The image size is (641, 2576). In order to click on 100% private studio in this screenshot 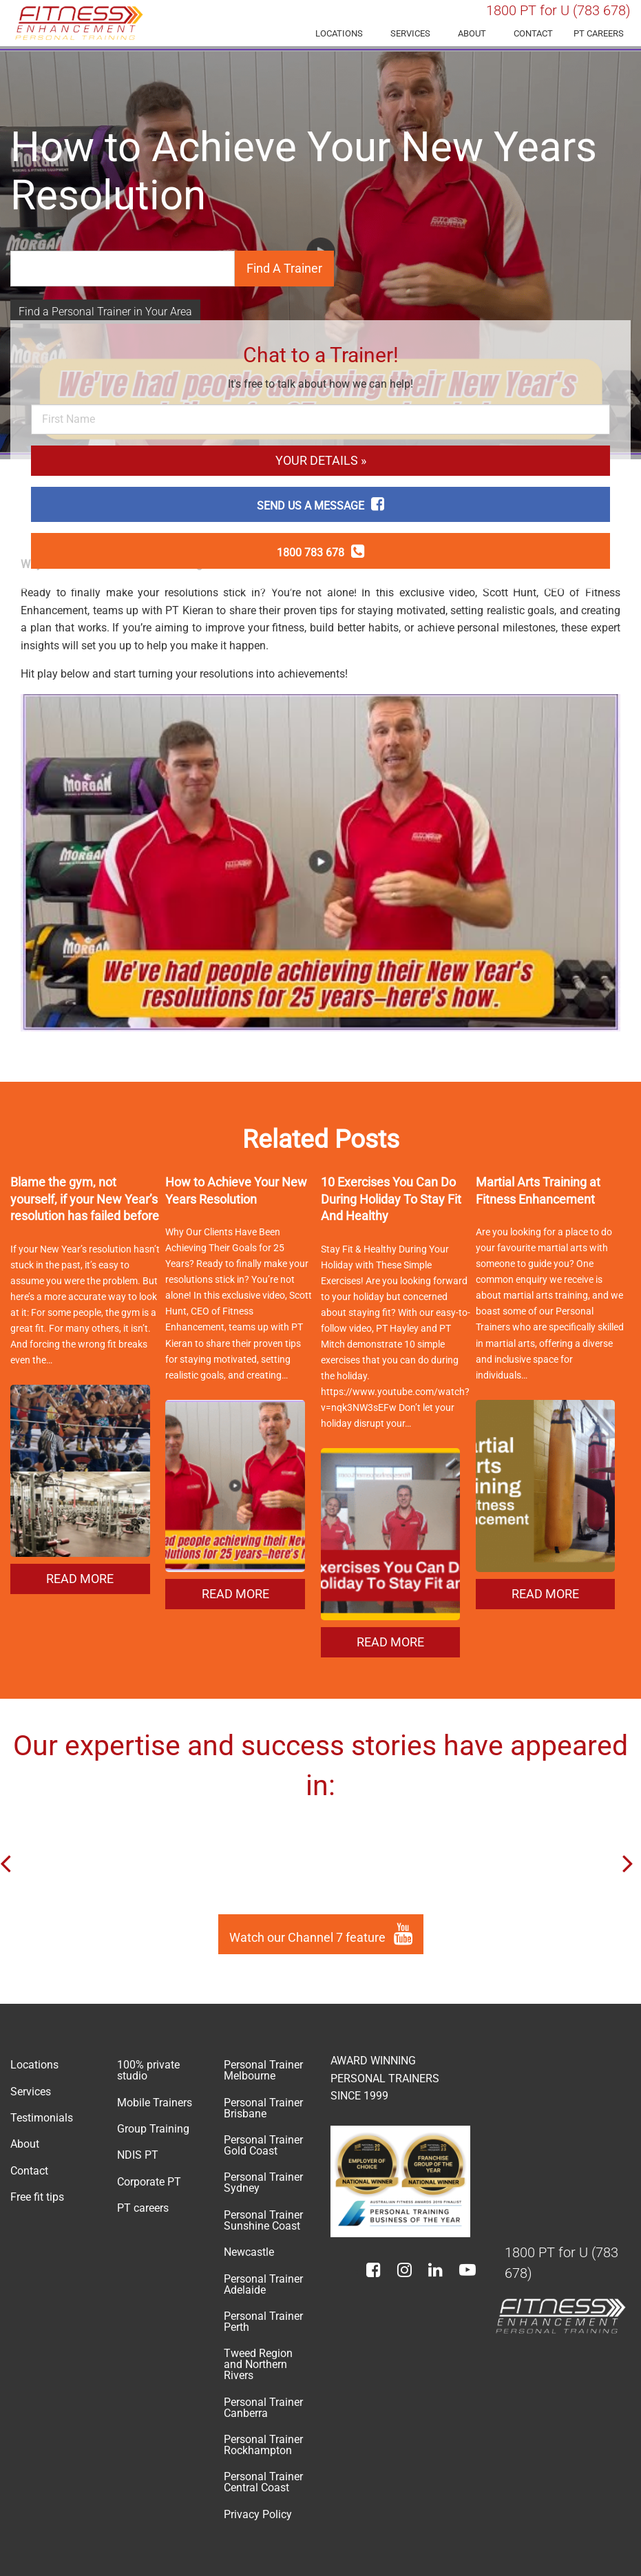, I will do `click(148, 2070)`.